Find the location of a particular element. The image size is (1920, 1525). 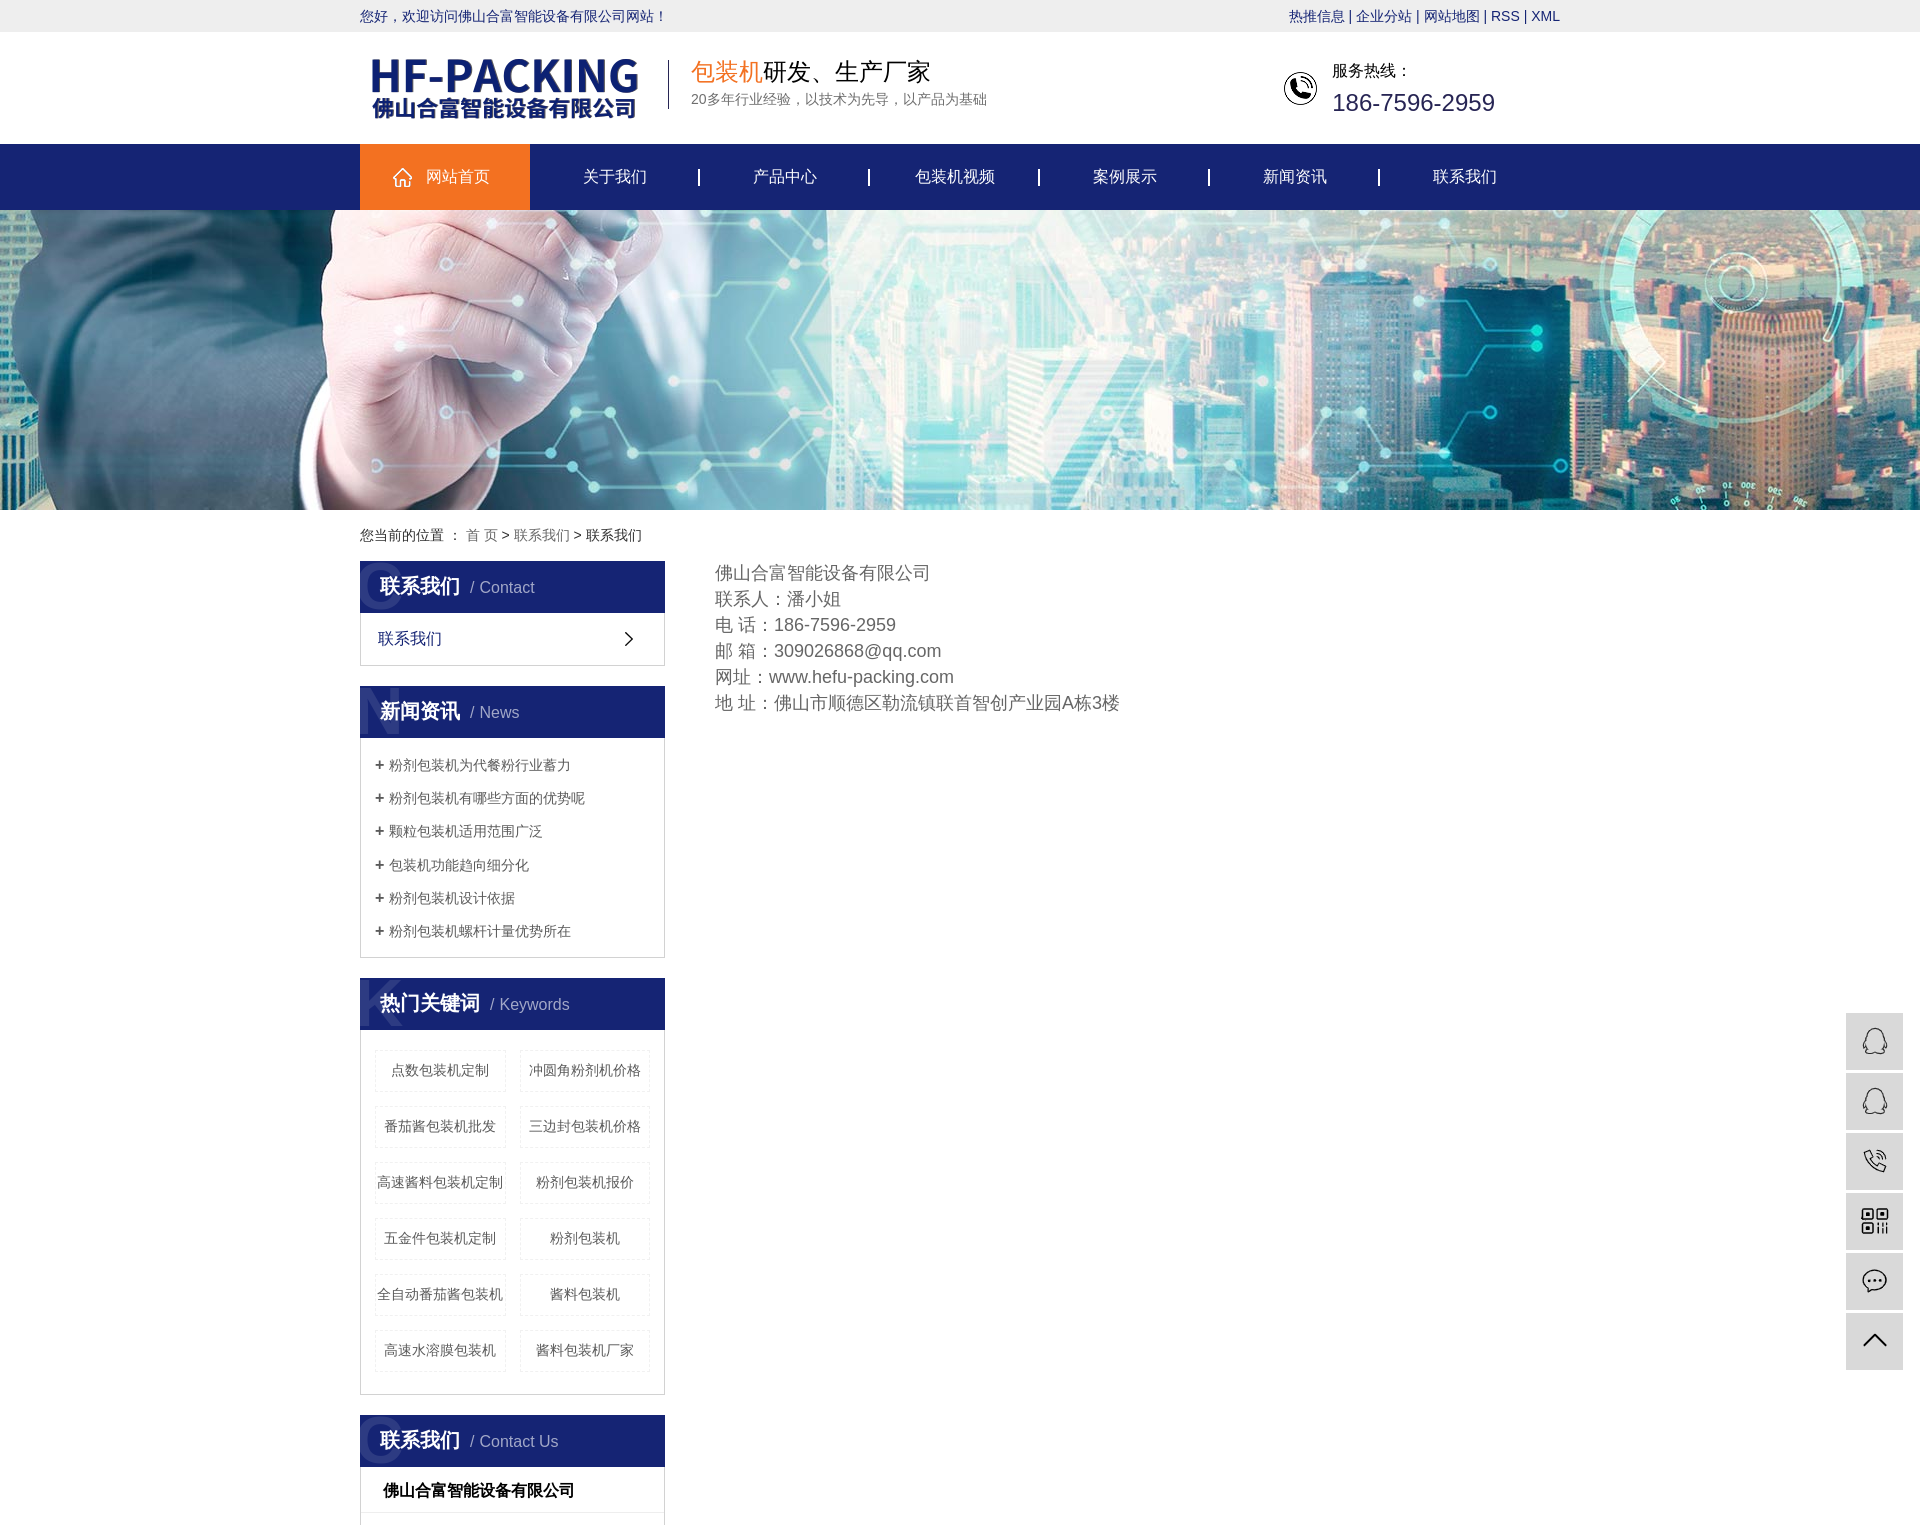

首 页 is located at coordinates (482, 535).